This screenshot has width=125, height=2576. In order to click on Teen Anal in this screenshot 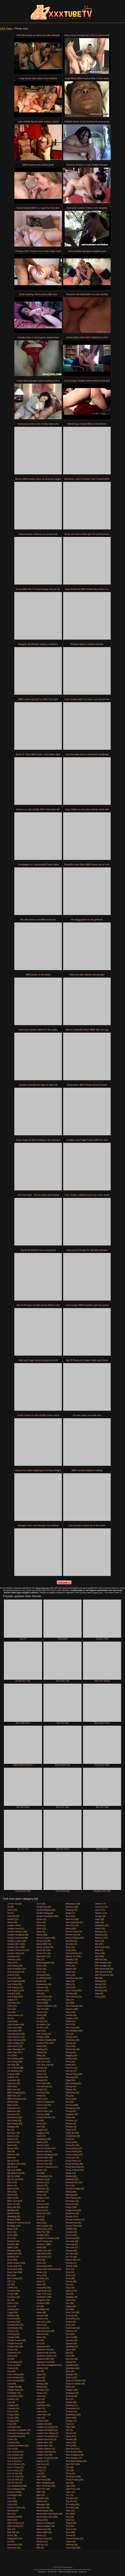, I will do `click(70, 2449)`.